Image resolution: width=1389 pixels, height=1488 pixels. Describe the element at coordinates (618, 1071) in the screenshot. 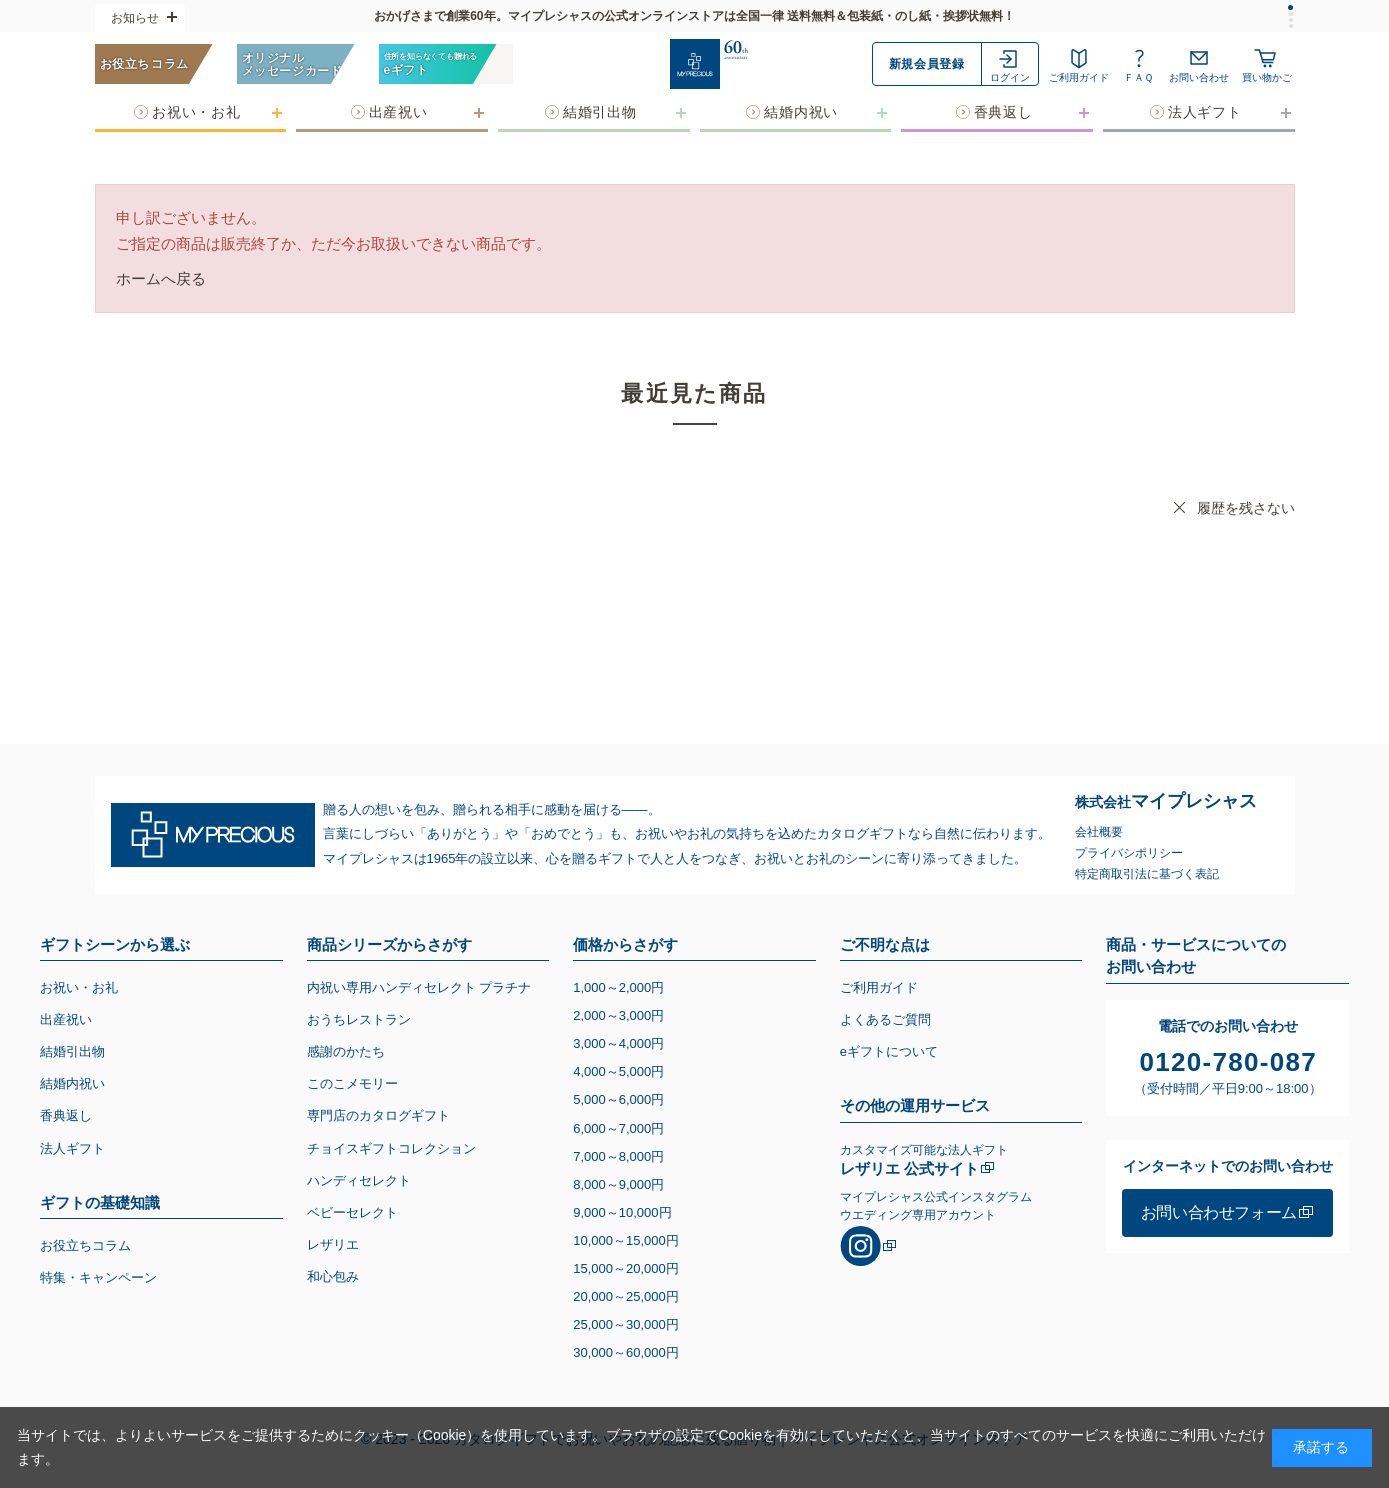

I see `4,0005,000` at that location.